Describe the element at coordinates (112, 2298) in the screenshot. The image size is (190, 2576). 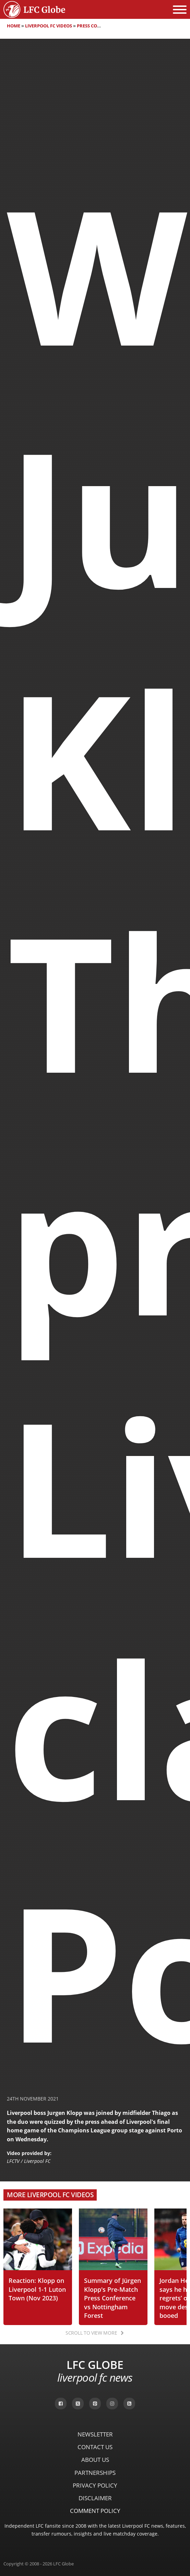
I see `Summary of Jürgen Klopp's Pre-Match Press Conference vs Nottingham Forest` at that location.